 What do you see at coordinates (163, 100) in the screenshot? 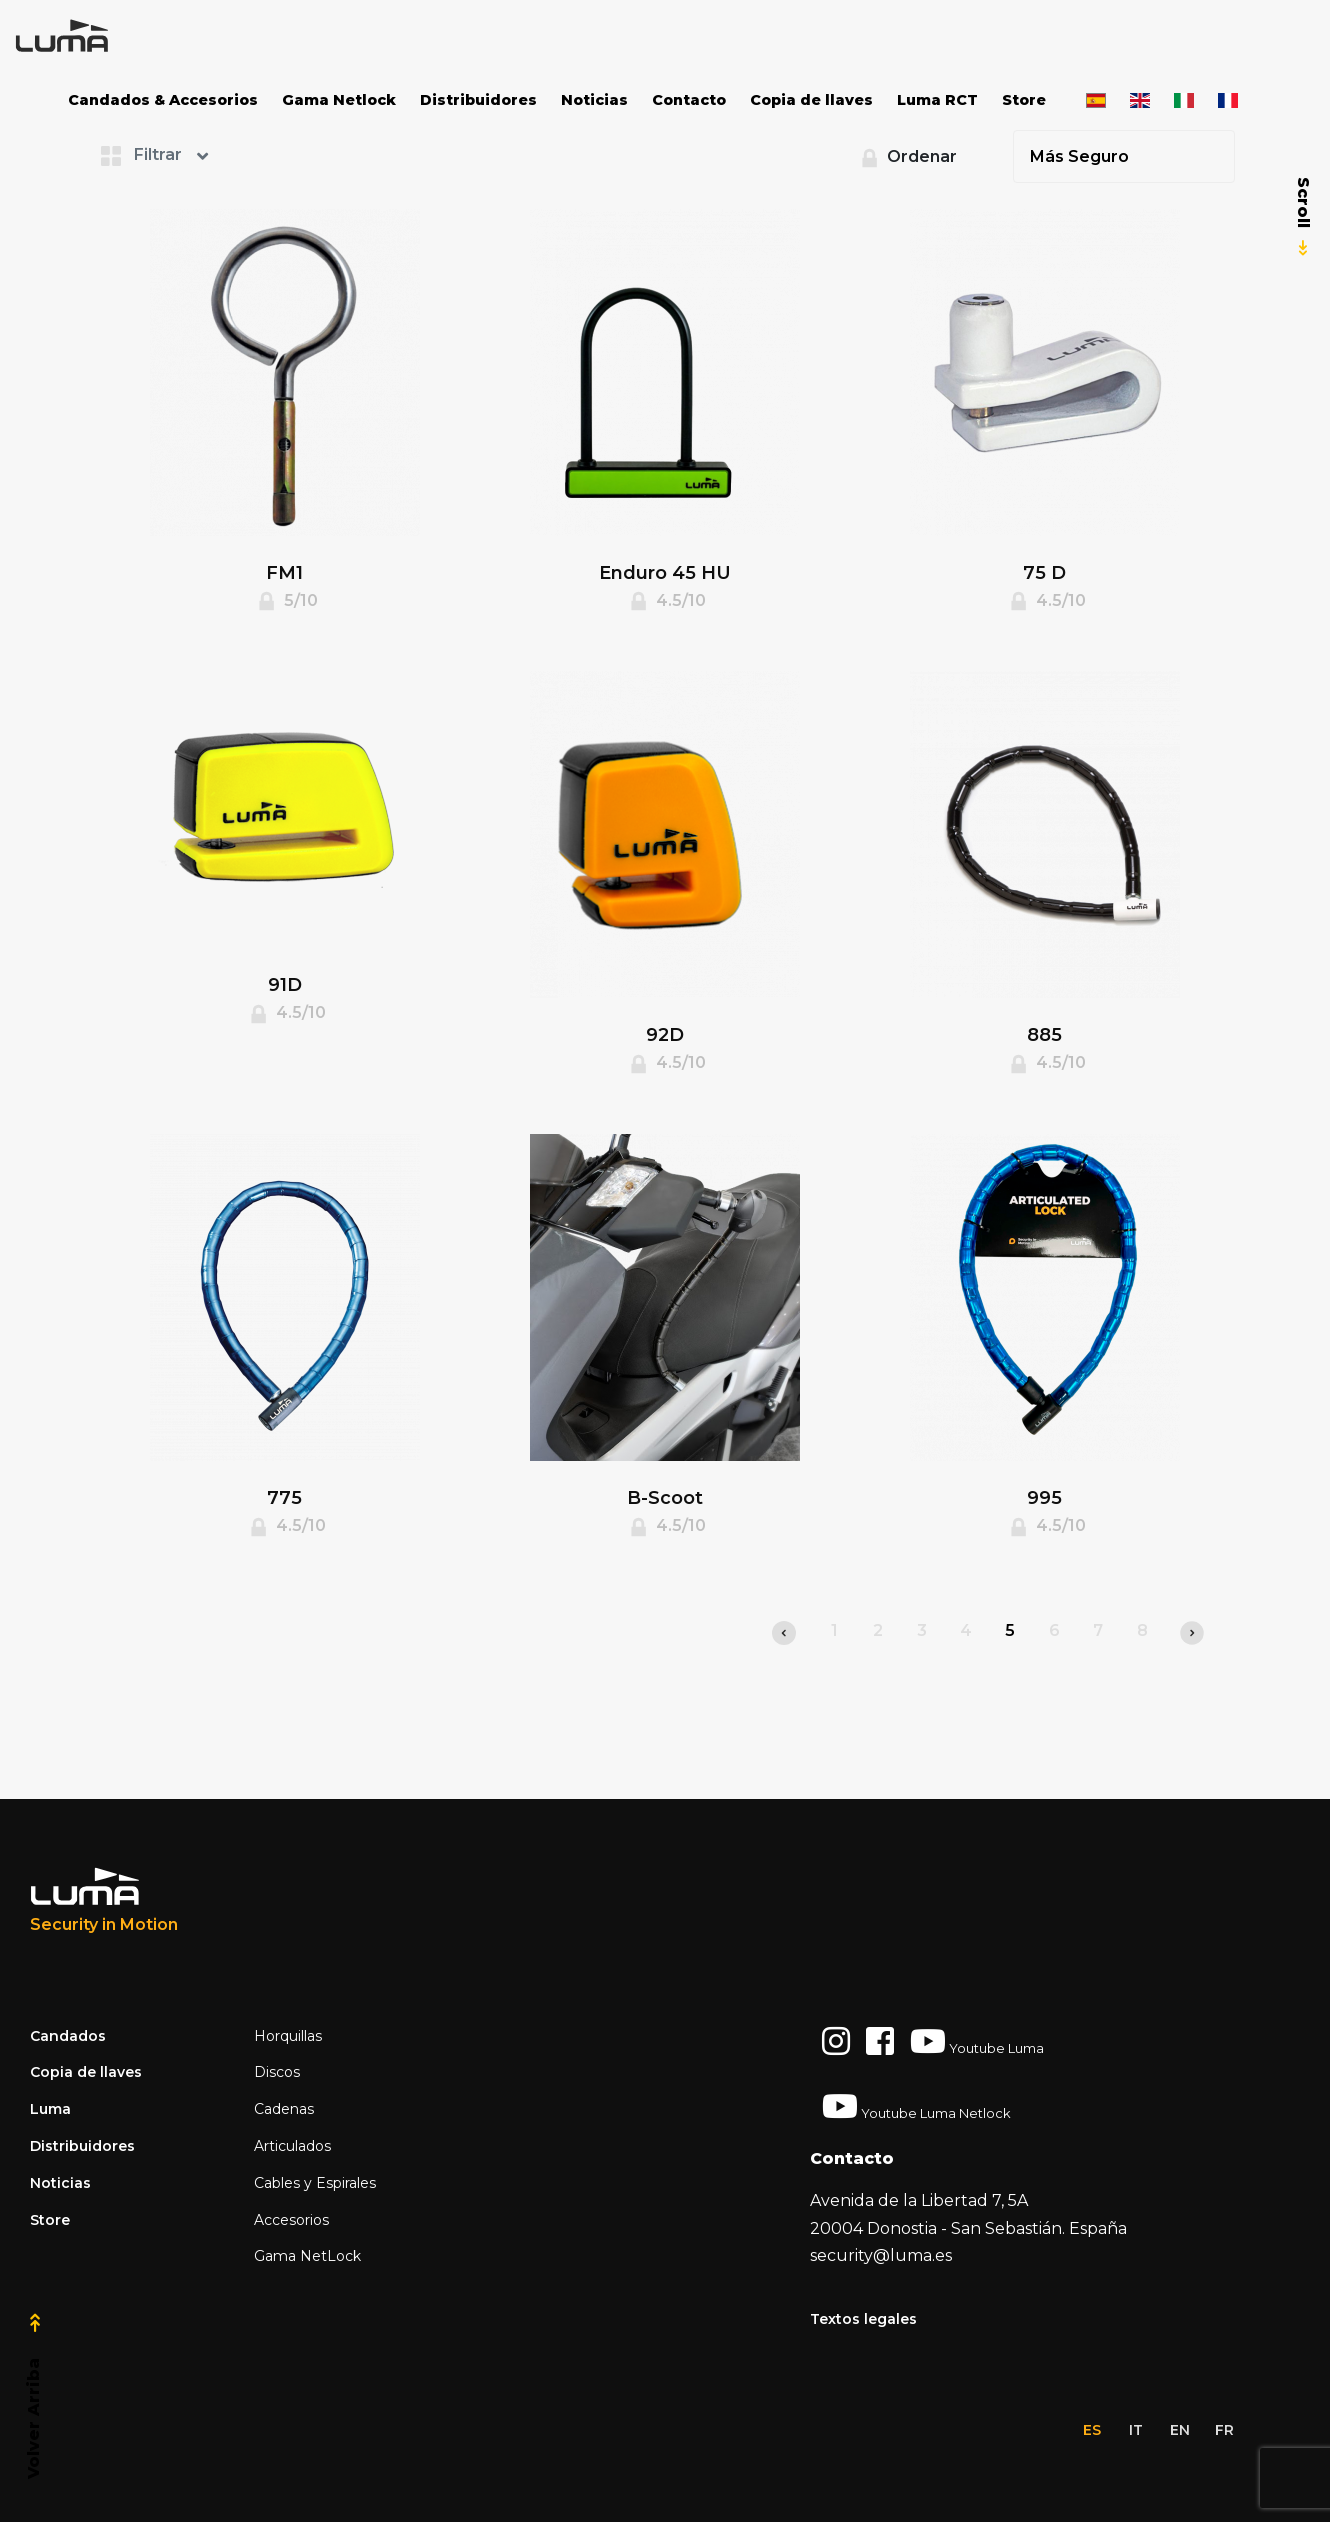
I see `Candados & Accesorios` at bounding box center [163, 100].